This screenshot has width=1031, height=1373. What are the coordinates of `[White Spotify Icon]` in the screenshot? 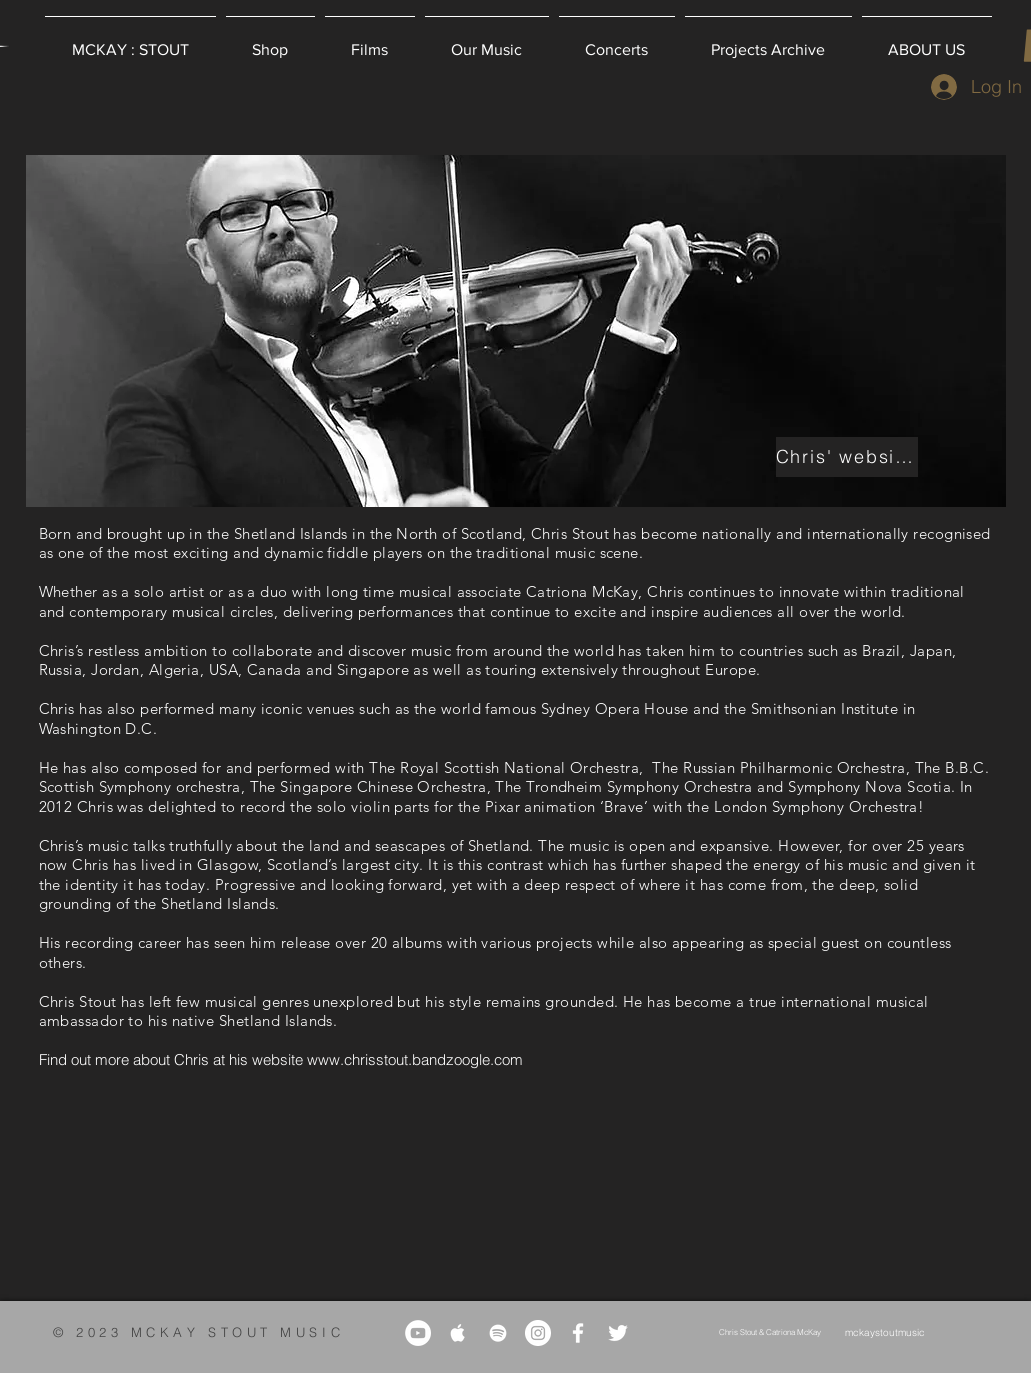 It's located at (498, 1333).